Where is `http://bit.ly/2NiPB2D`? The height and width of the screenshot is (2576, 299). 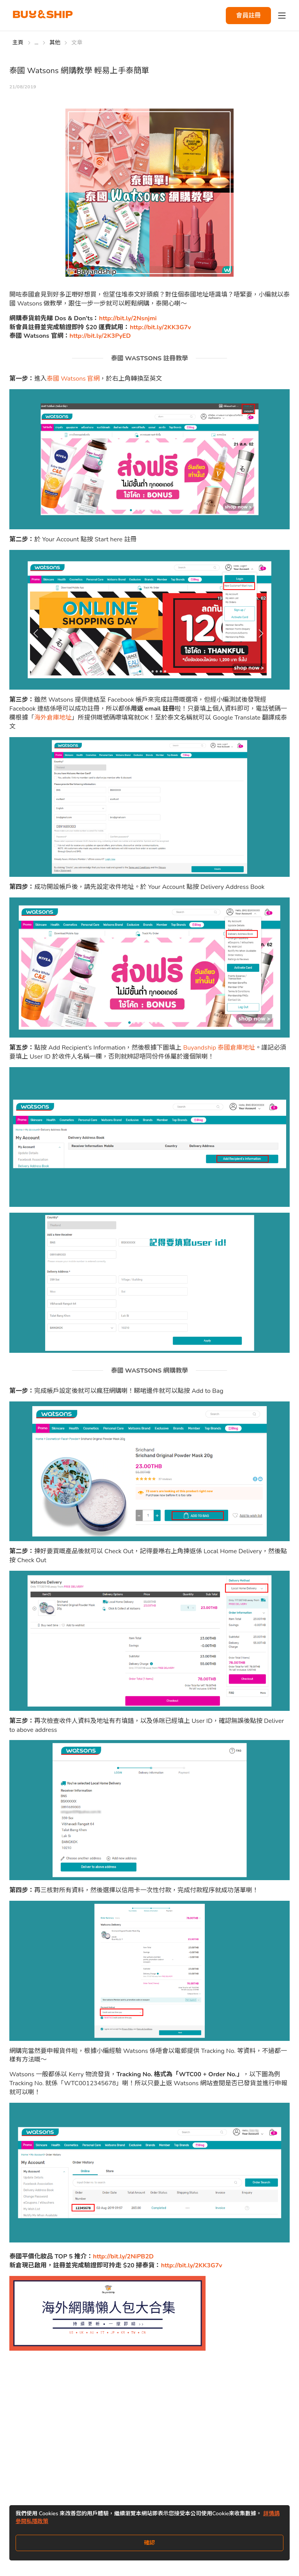
http://bit.ly/2NiPB2D is located at coordinates (123, 2256).